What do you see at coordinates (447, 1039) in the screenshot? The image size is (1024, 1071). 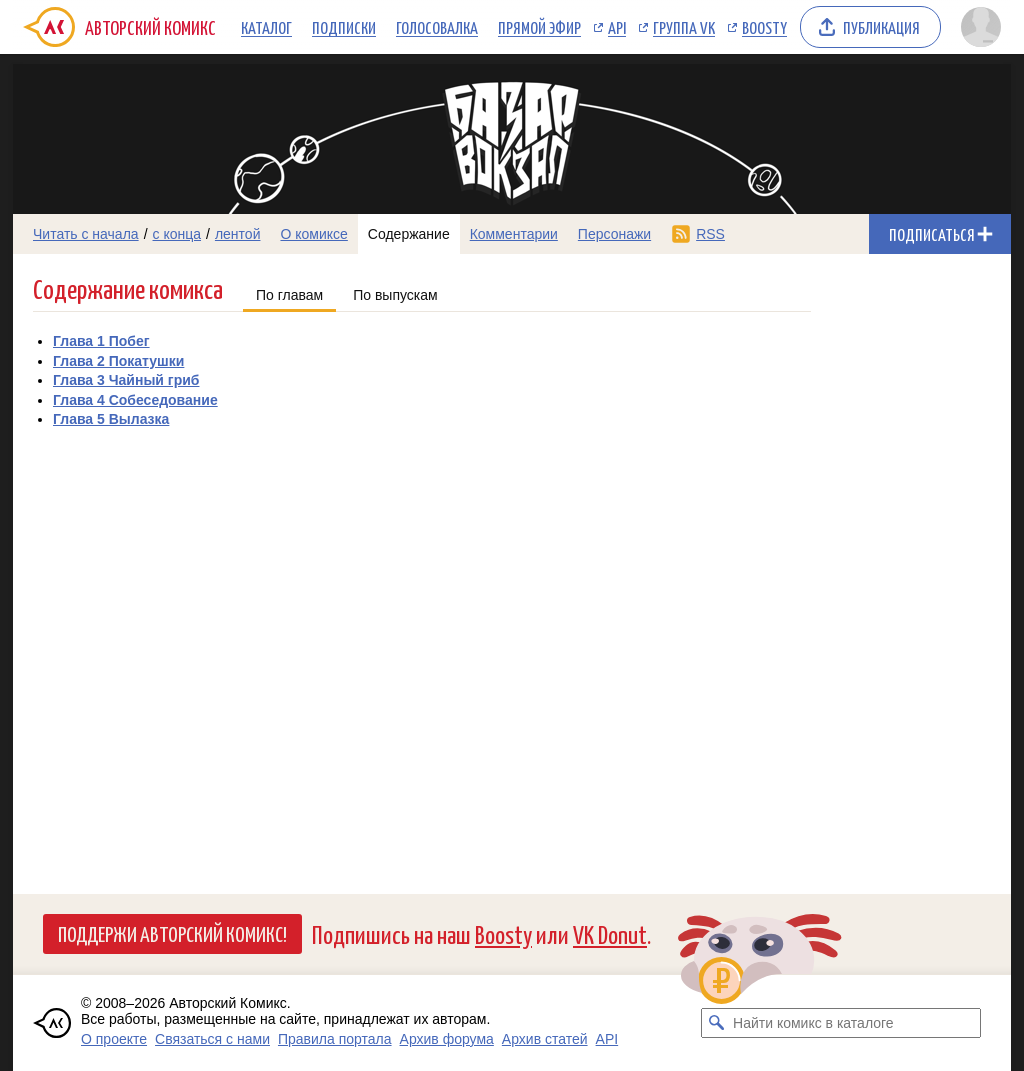 I see `Архив форума` at bounding box center [447, 1039].